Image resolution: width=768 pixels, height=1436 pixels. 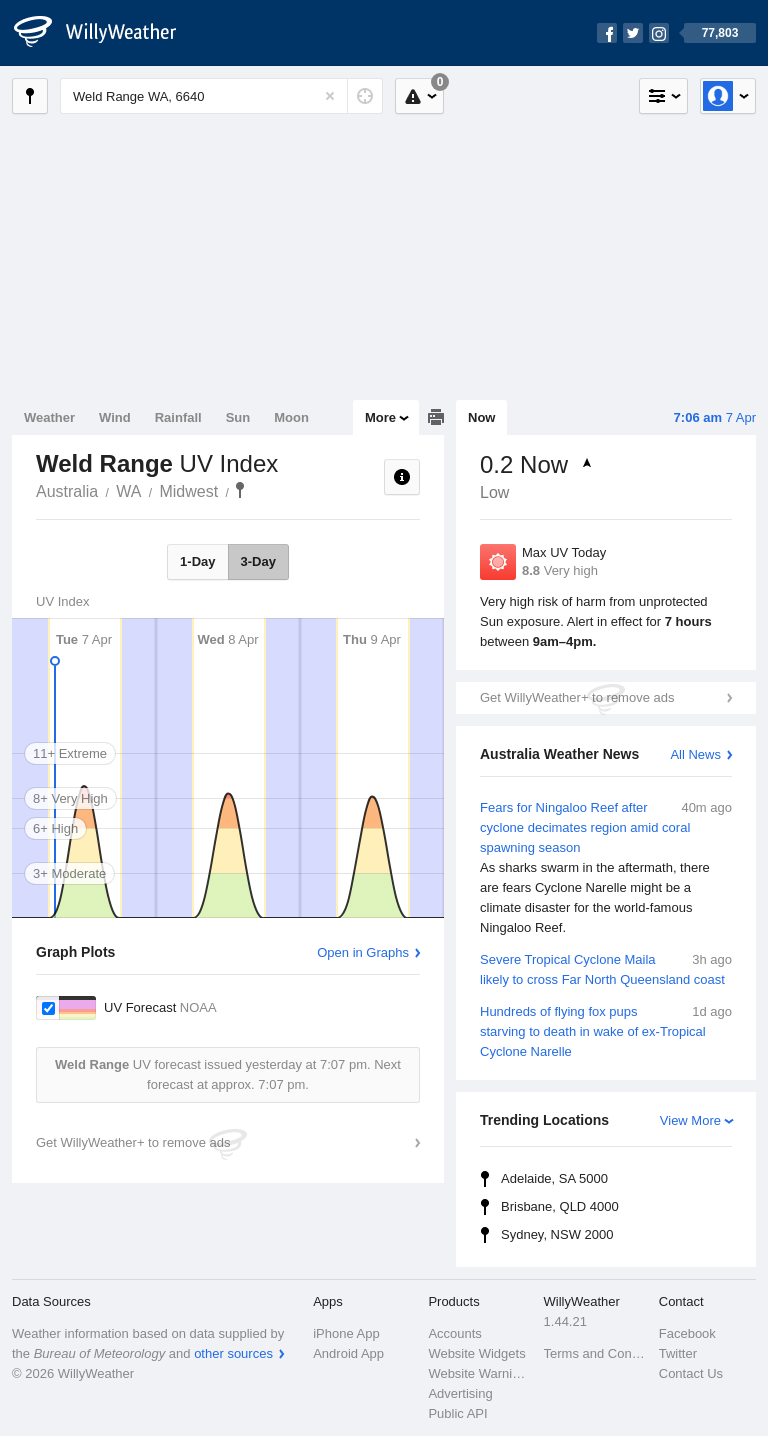 I want to click on Rainfall, so click(x=178, y=417).